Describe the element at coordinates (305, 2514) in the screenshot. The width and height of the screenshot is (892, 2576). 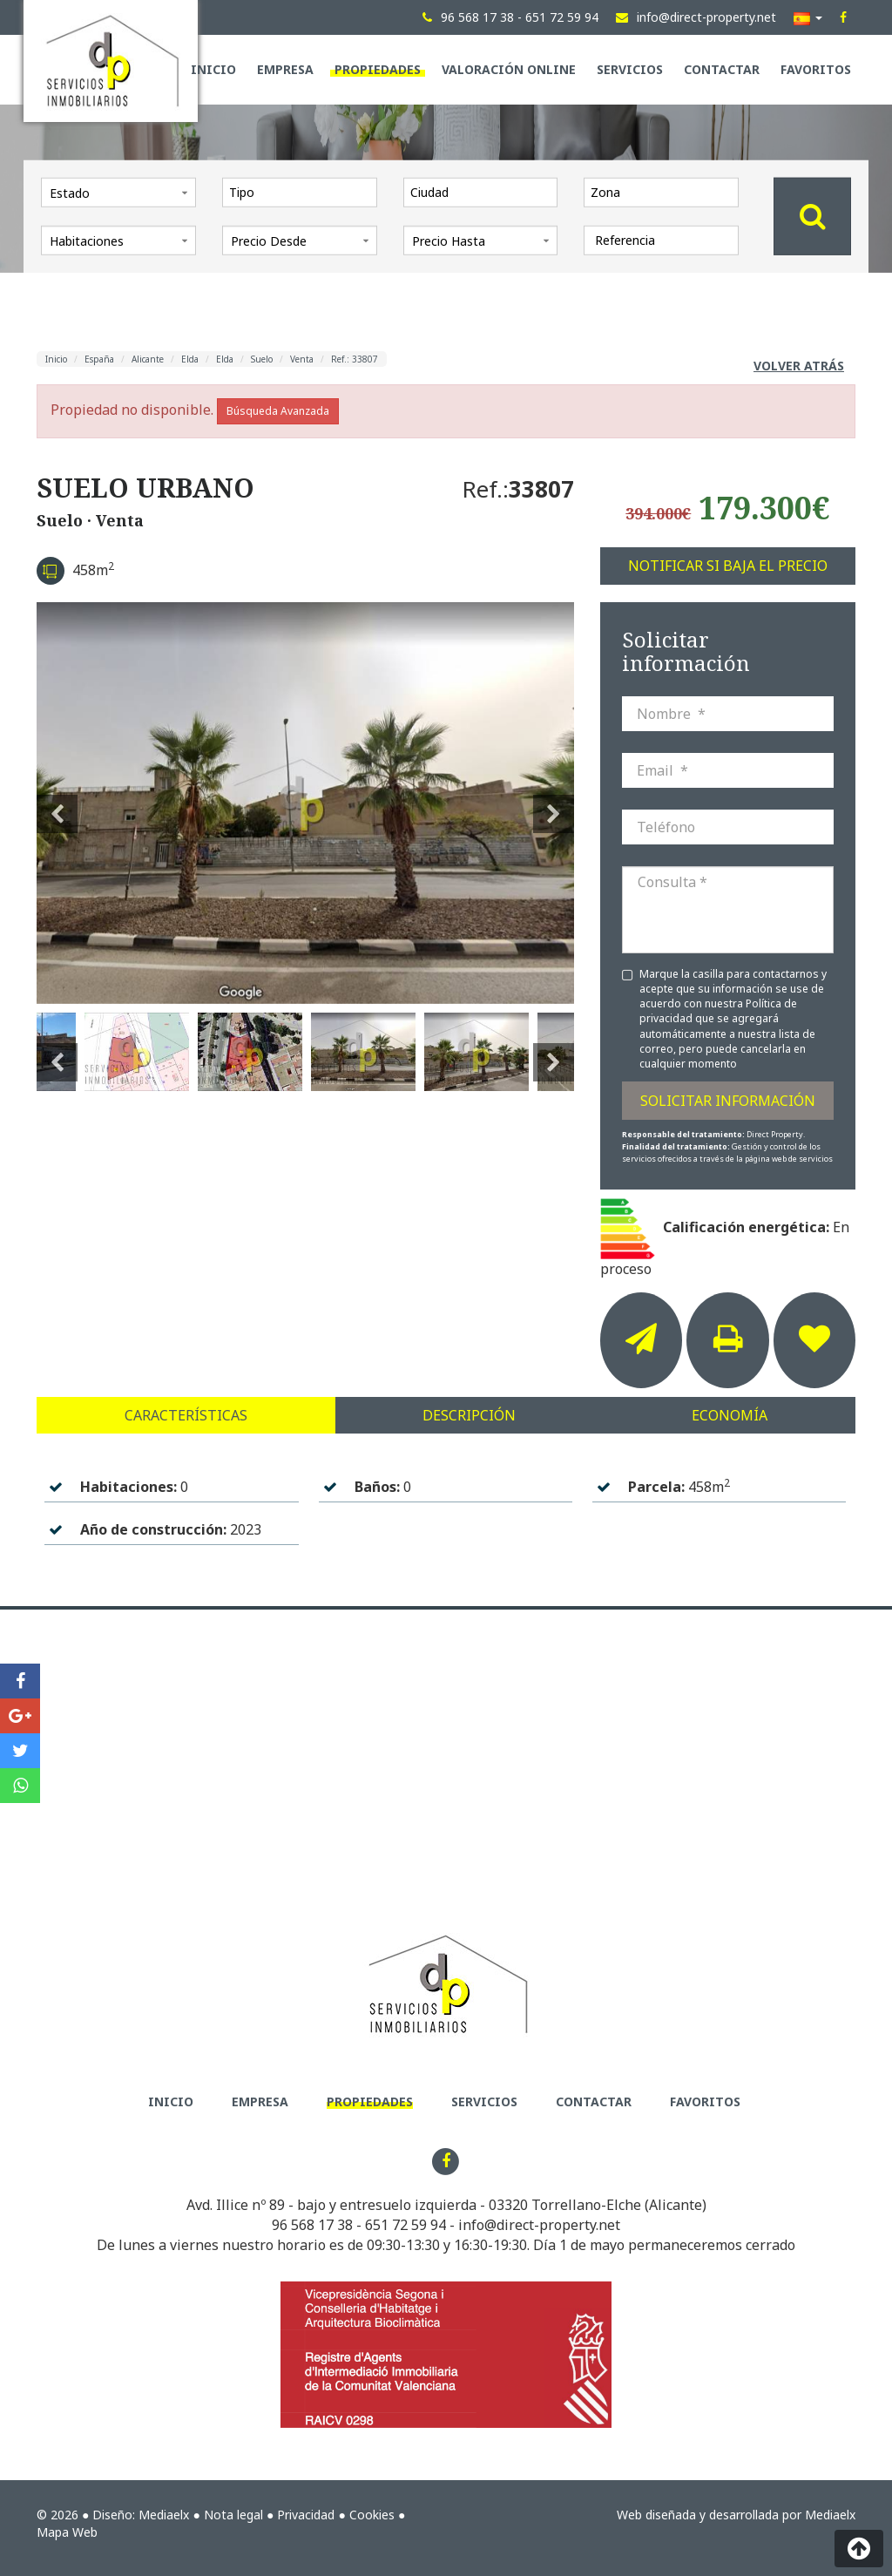
I see `Privacidad` at that location.